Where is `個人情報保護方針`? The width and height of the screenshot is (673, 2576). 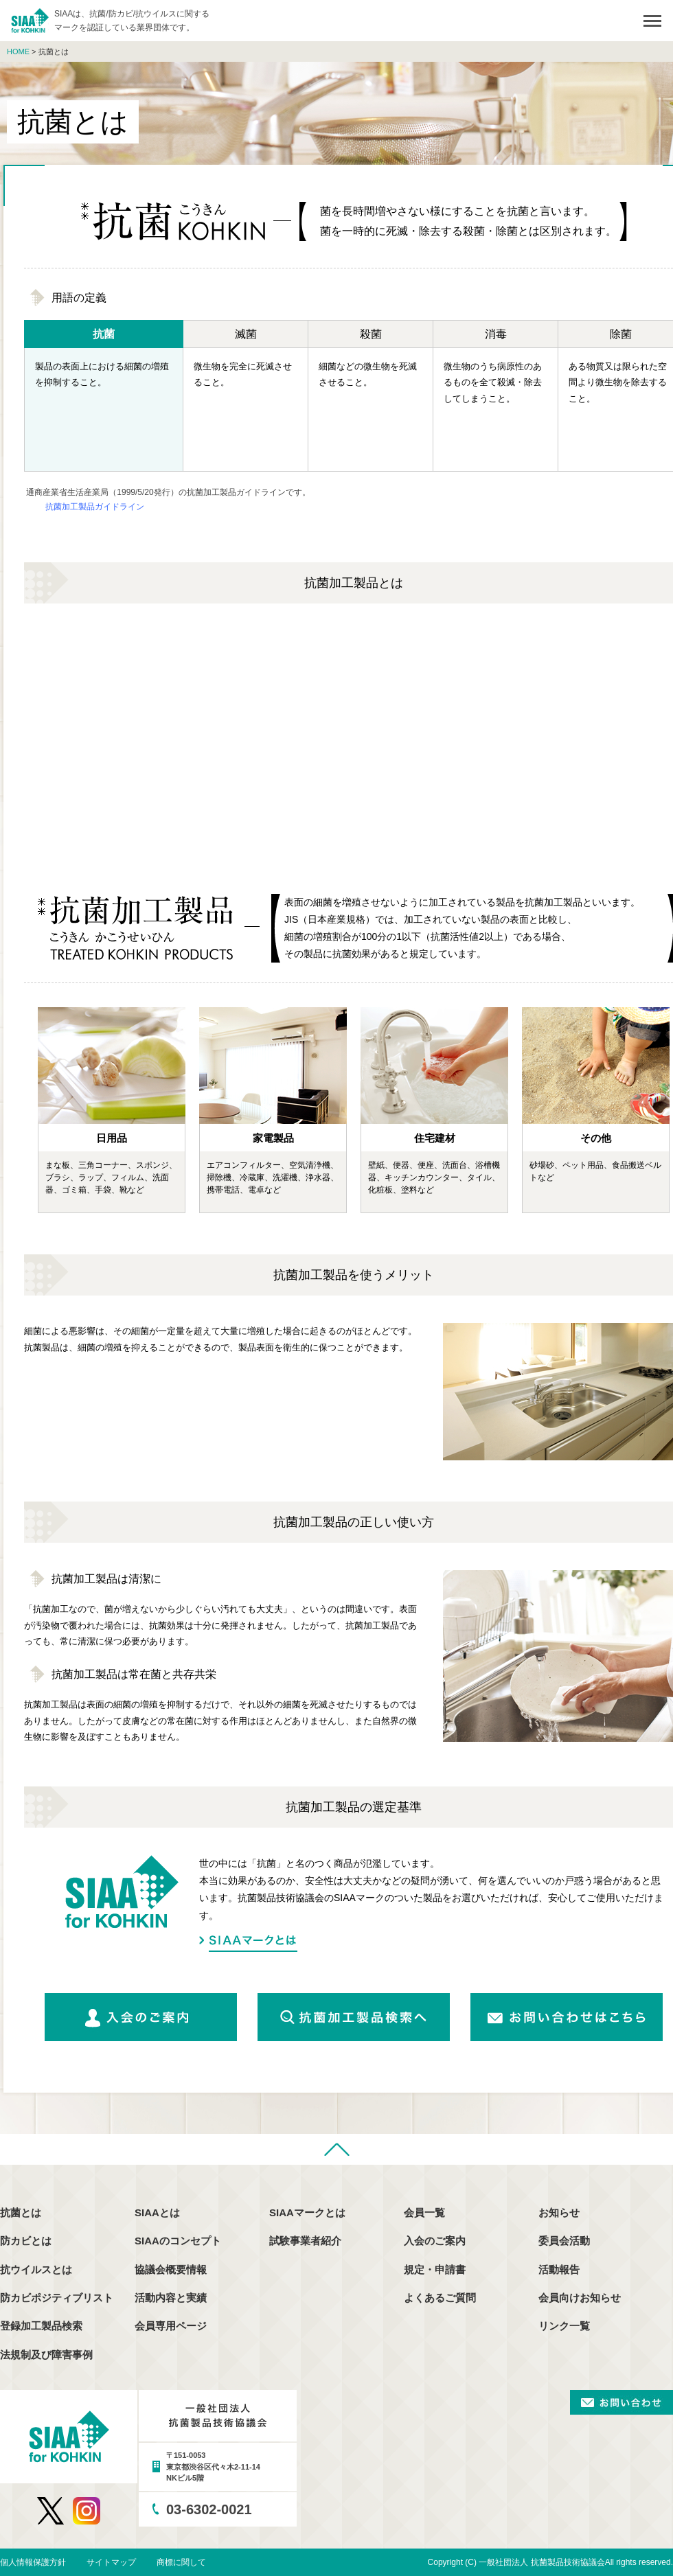
個人情報保護方針 is located at coordinates (33, 2562).